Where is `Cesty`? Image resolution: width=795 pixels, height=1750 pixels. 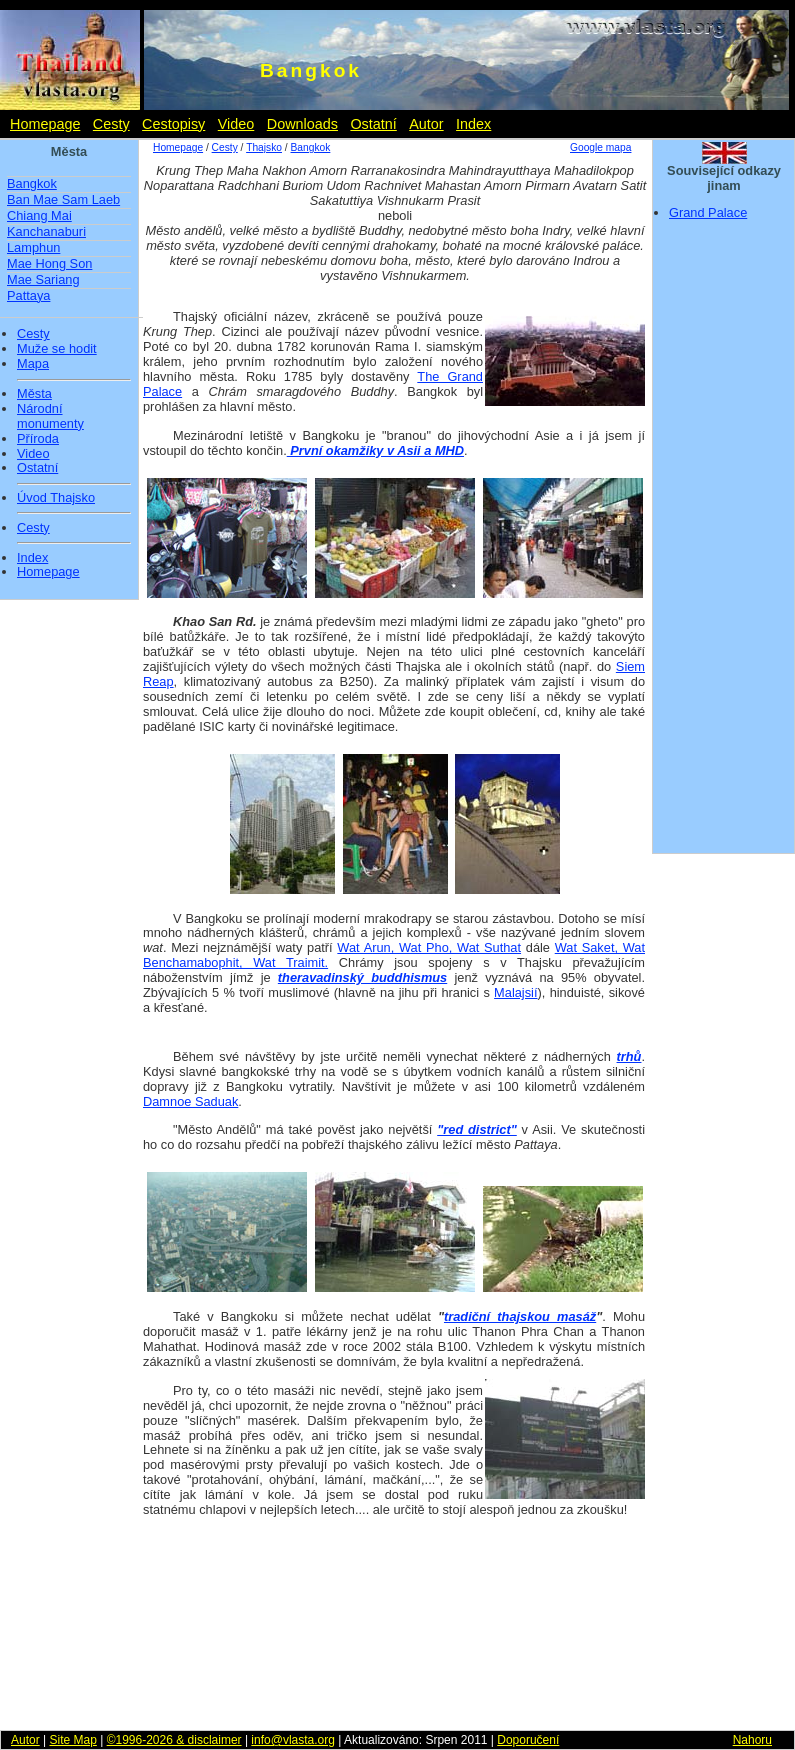
Cesty is located at coordinates (111, 124).